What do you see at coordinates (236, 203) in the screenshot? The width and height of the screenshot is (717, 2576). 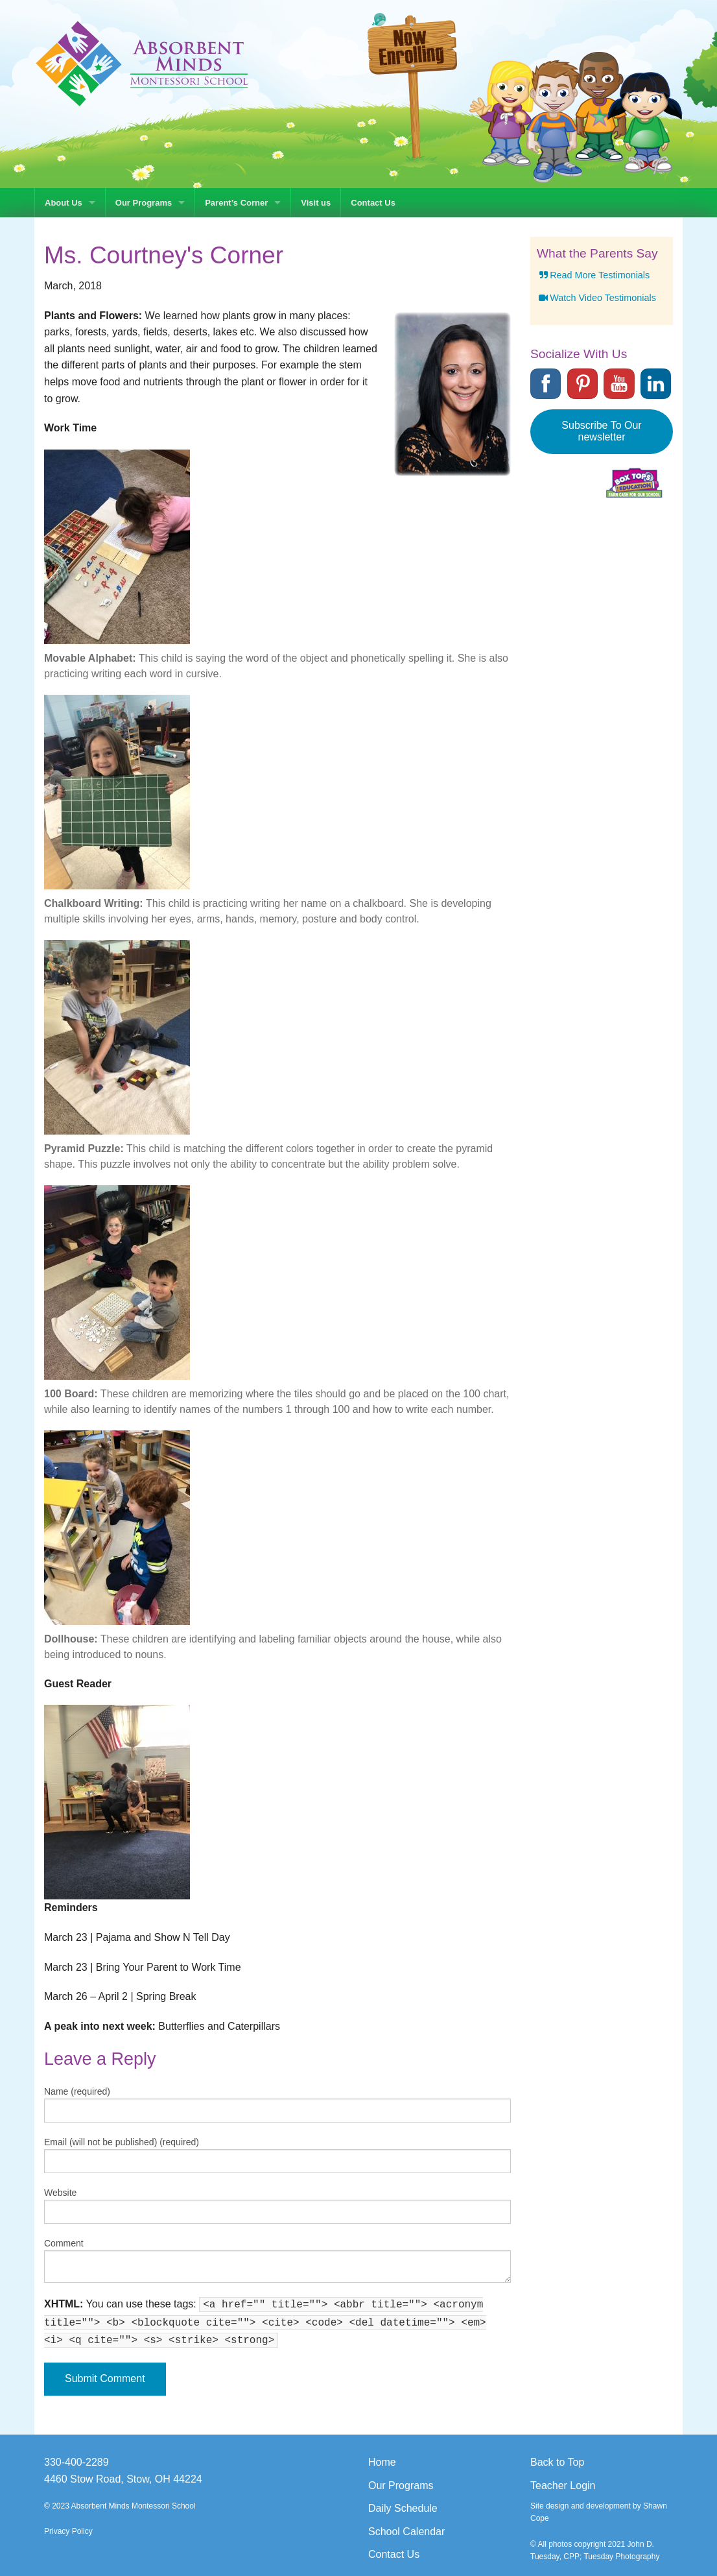 I see `Parent’s Corner` at bounding box center [236, 203].